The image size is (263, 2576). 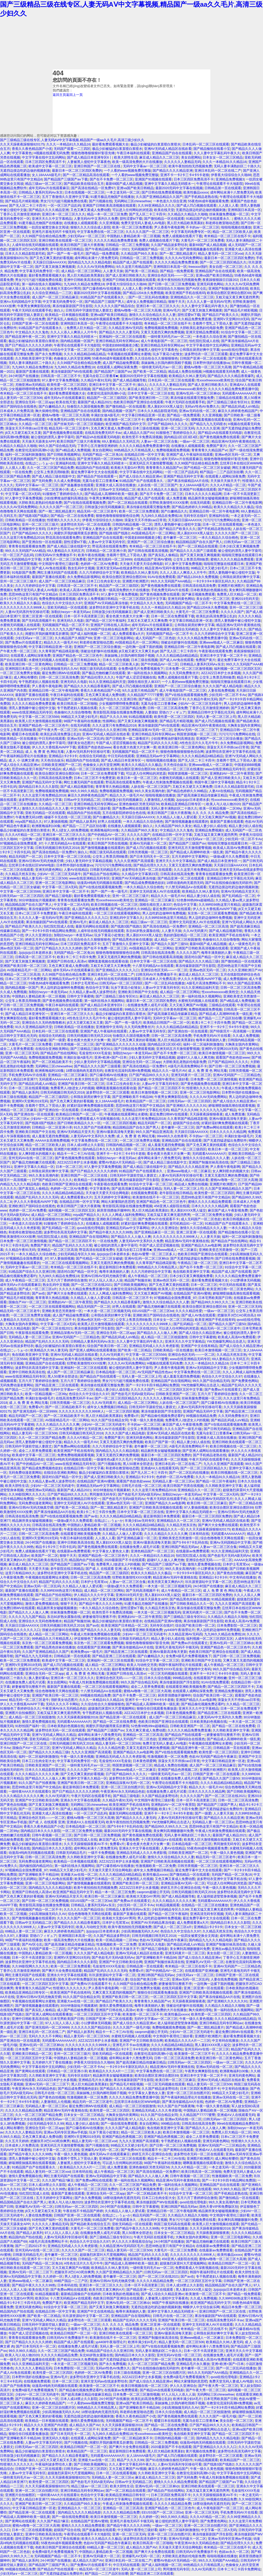 I want to click on 亚洲国产制服丝袜高清在线, so click(x=228, y=288).